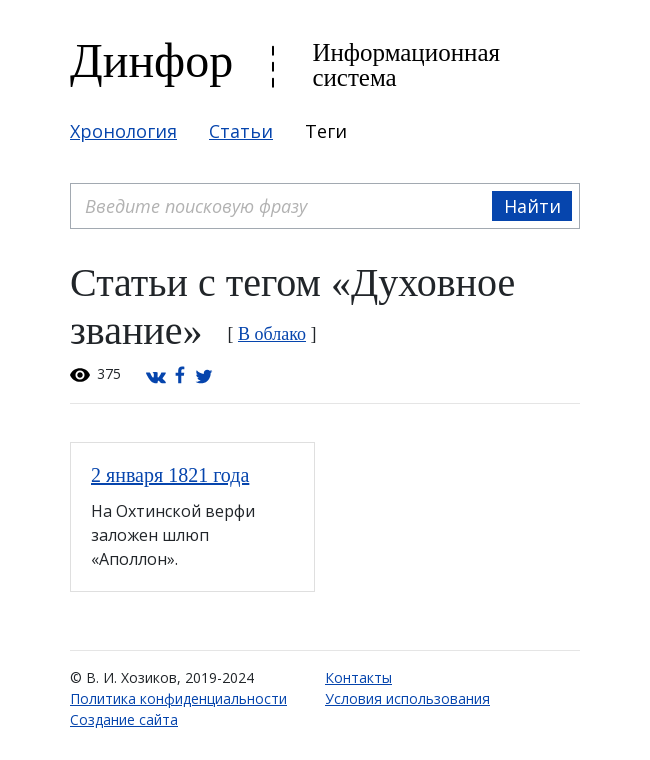 The image size is (650, 760). I want to click on Контакты, so click(358, 677).